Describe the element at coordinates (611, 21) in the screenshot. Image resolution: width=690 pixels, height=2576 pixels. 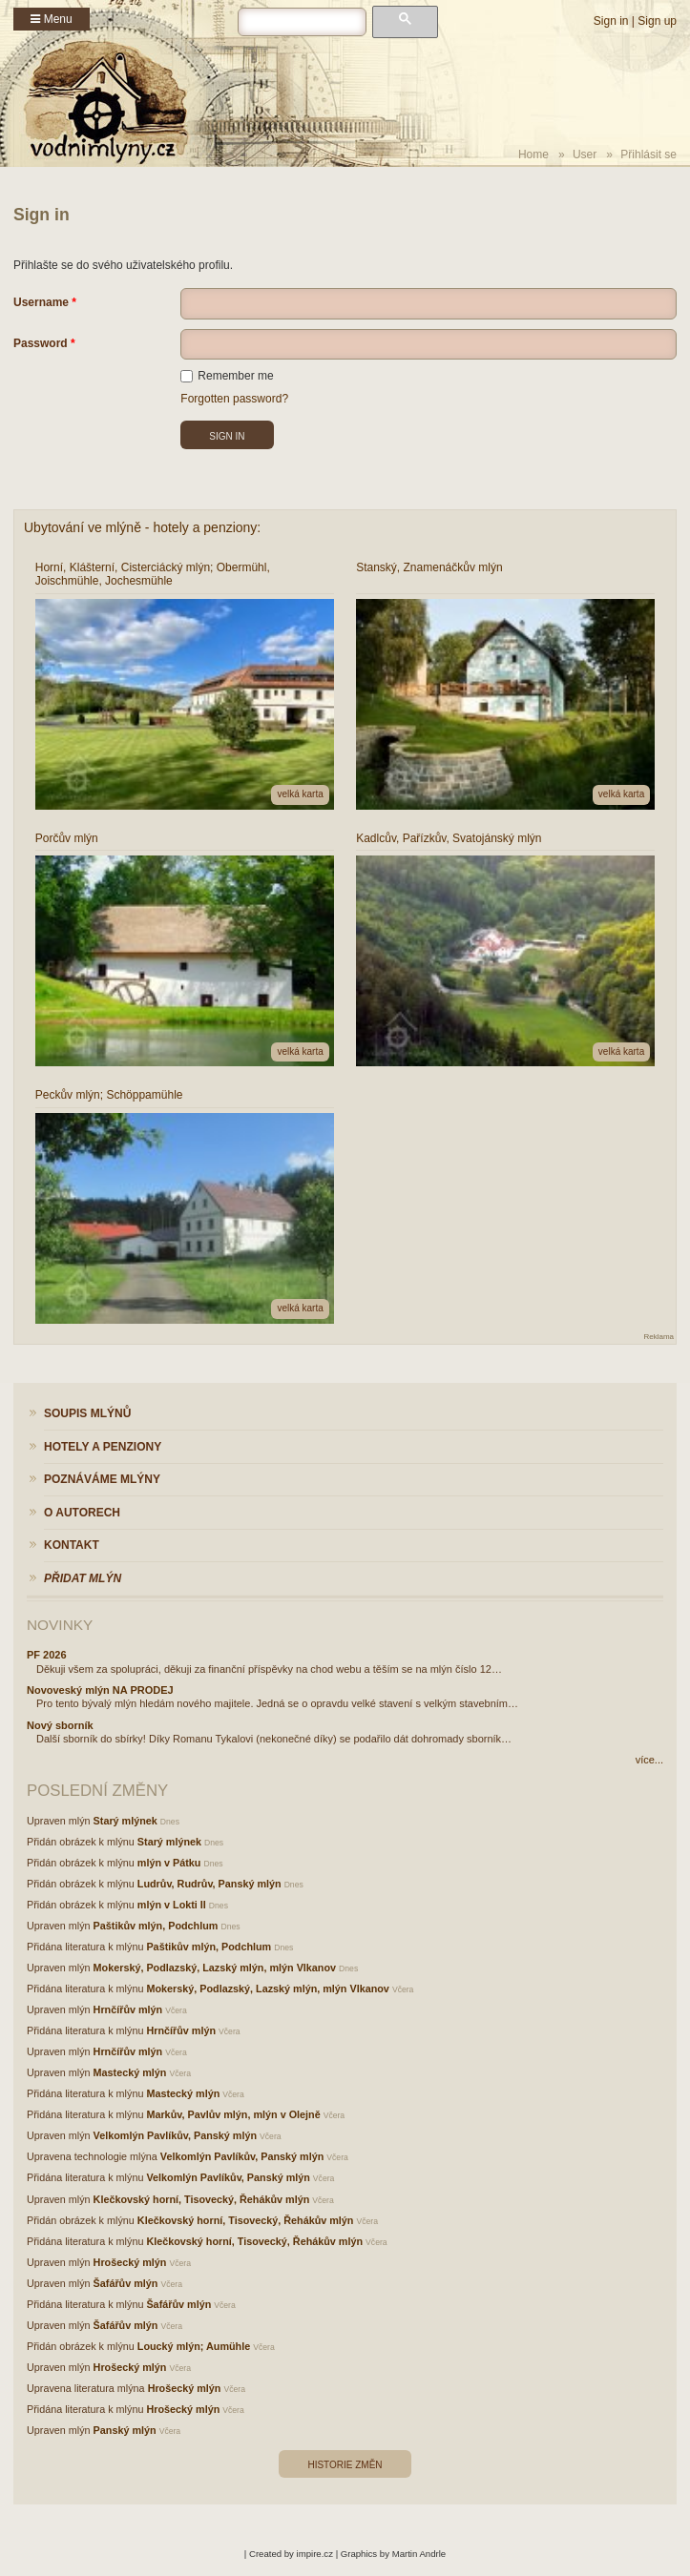
I see `Sign in` at that location.